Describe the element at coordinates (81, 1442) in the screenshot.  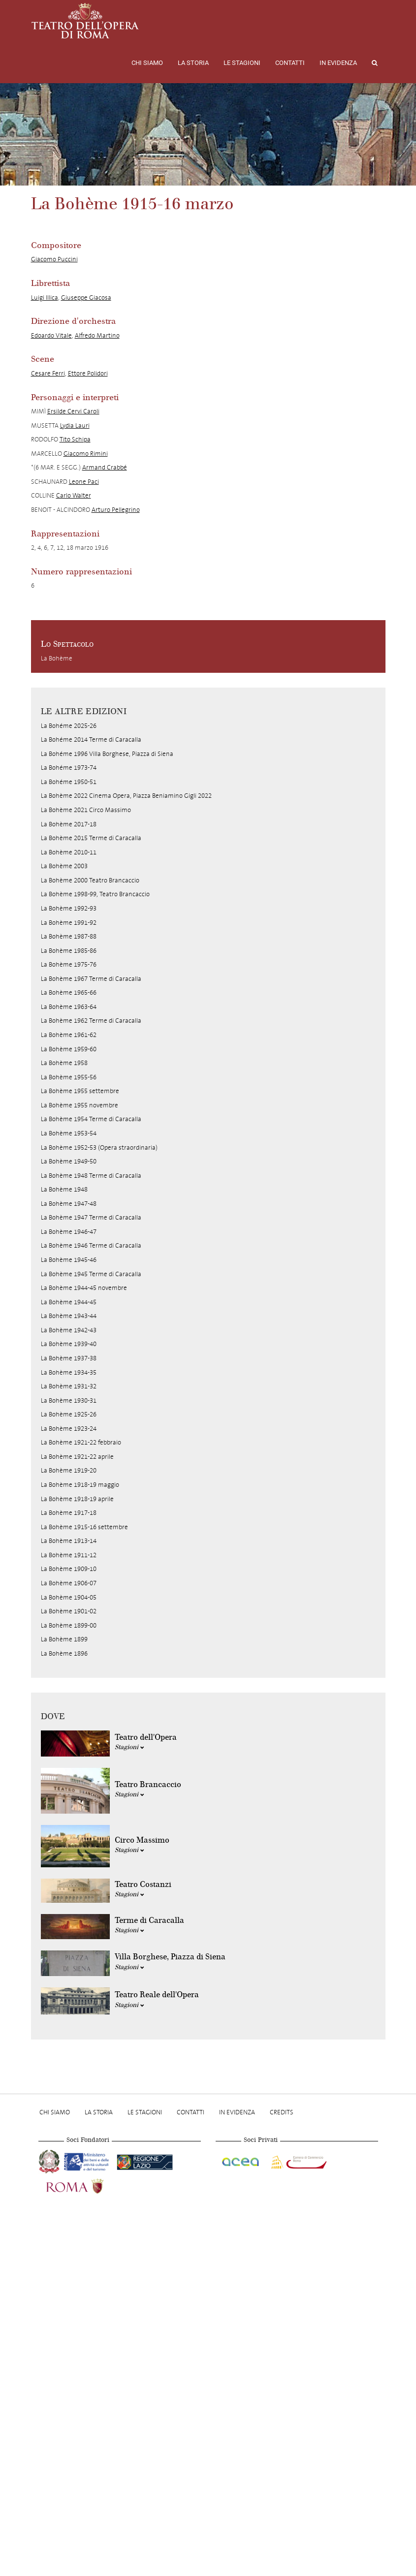
I see `La Bohème 1921-22 febbraio` at that location.